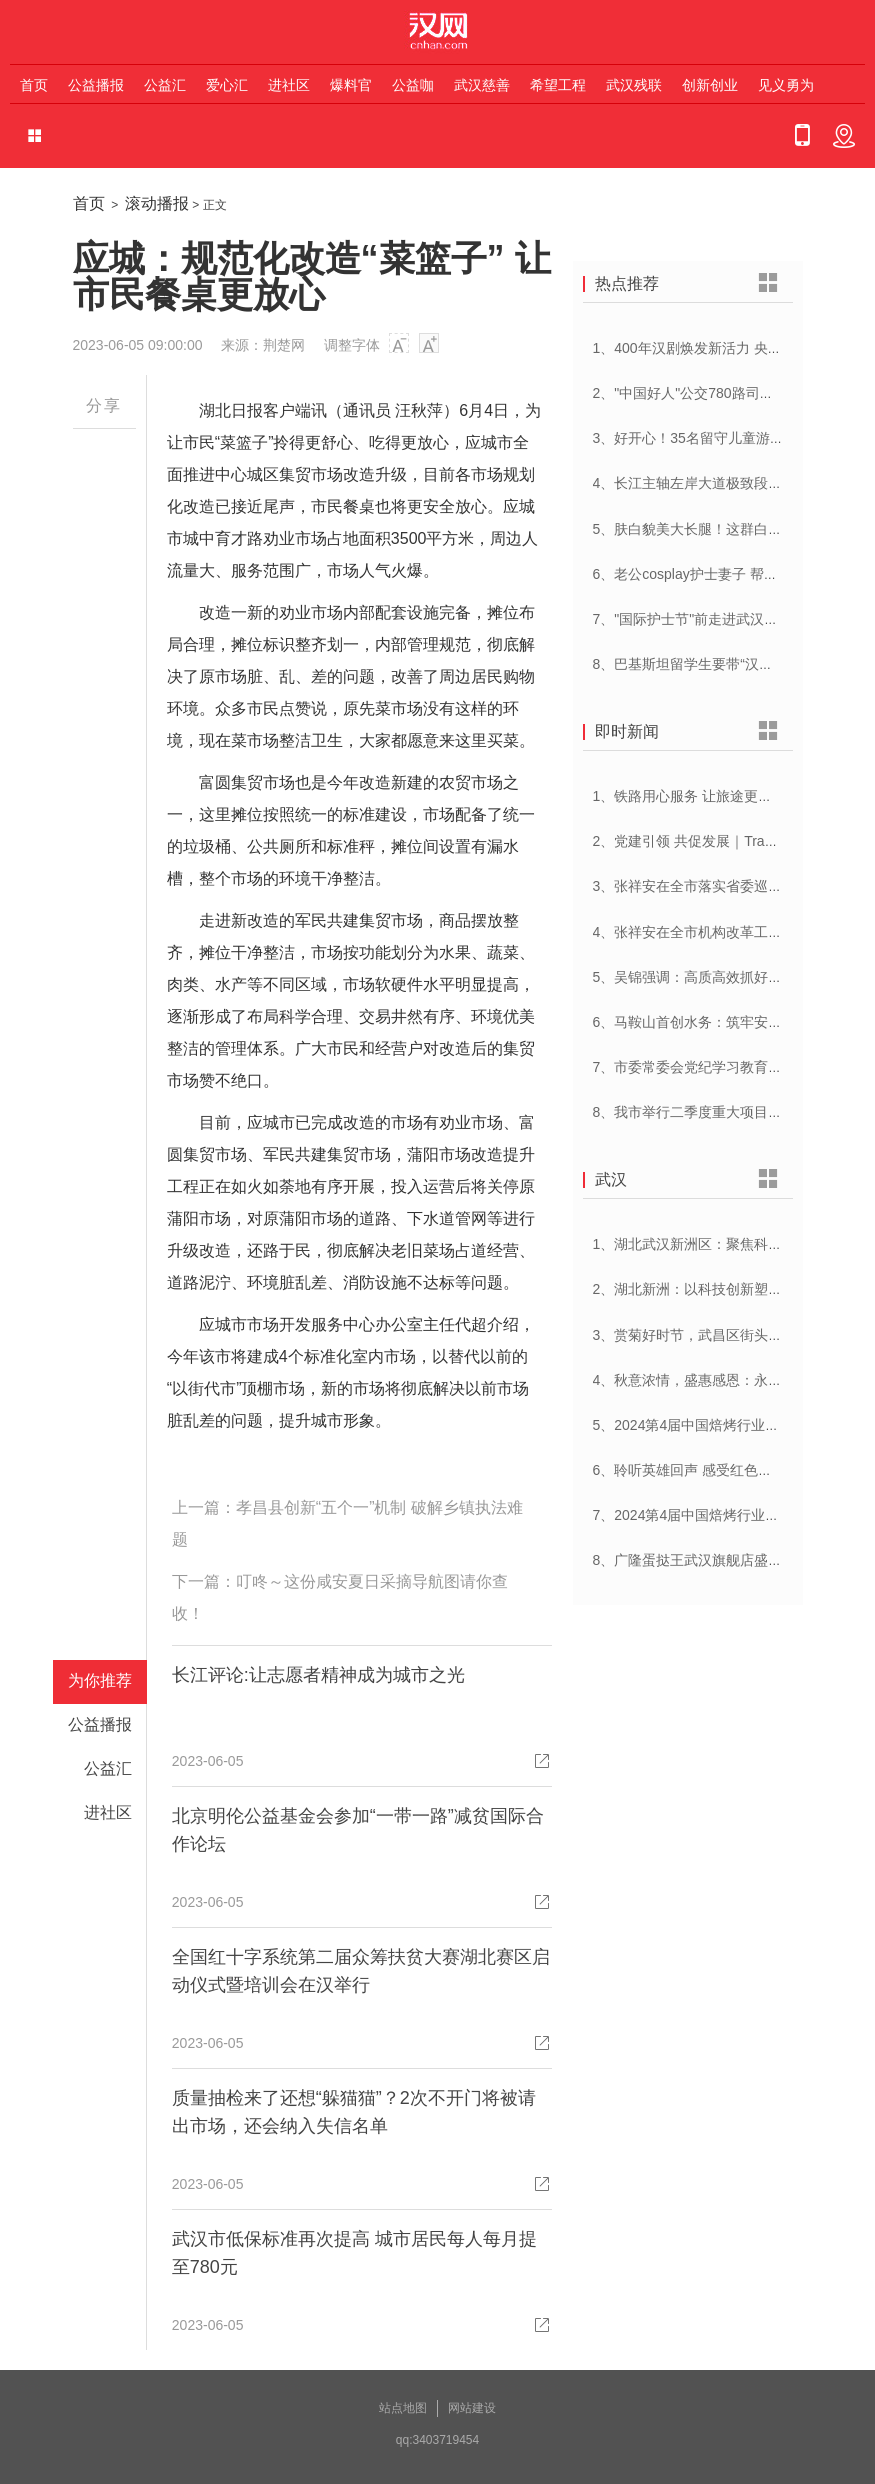 The image size is (875, 2484). I want to click on 希望工程, so click(558, 85).